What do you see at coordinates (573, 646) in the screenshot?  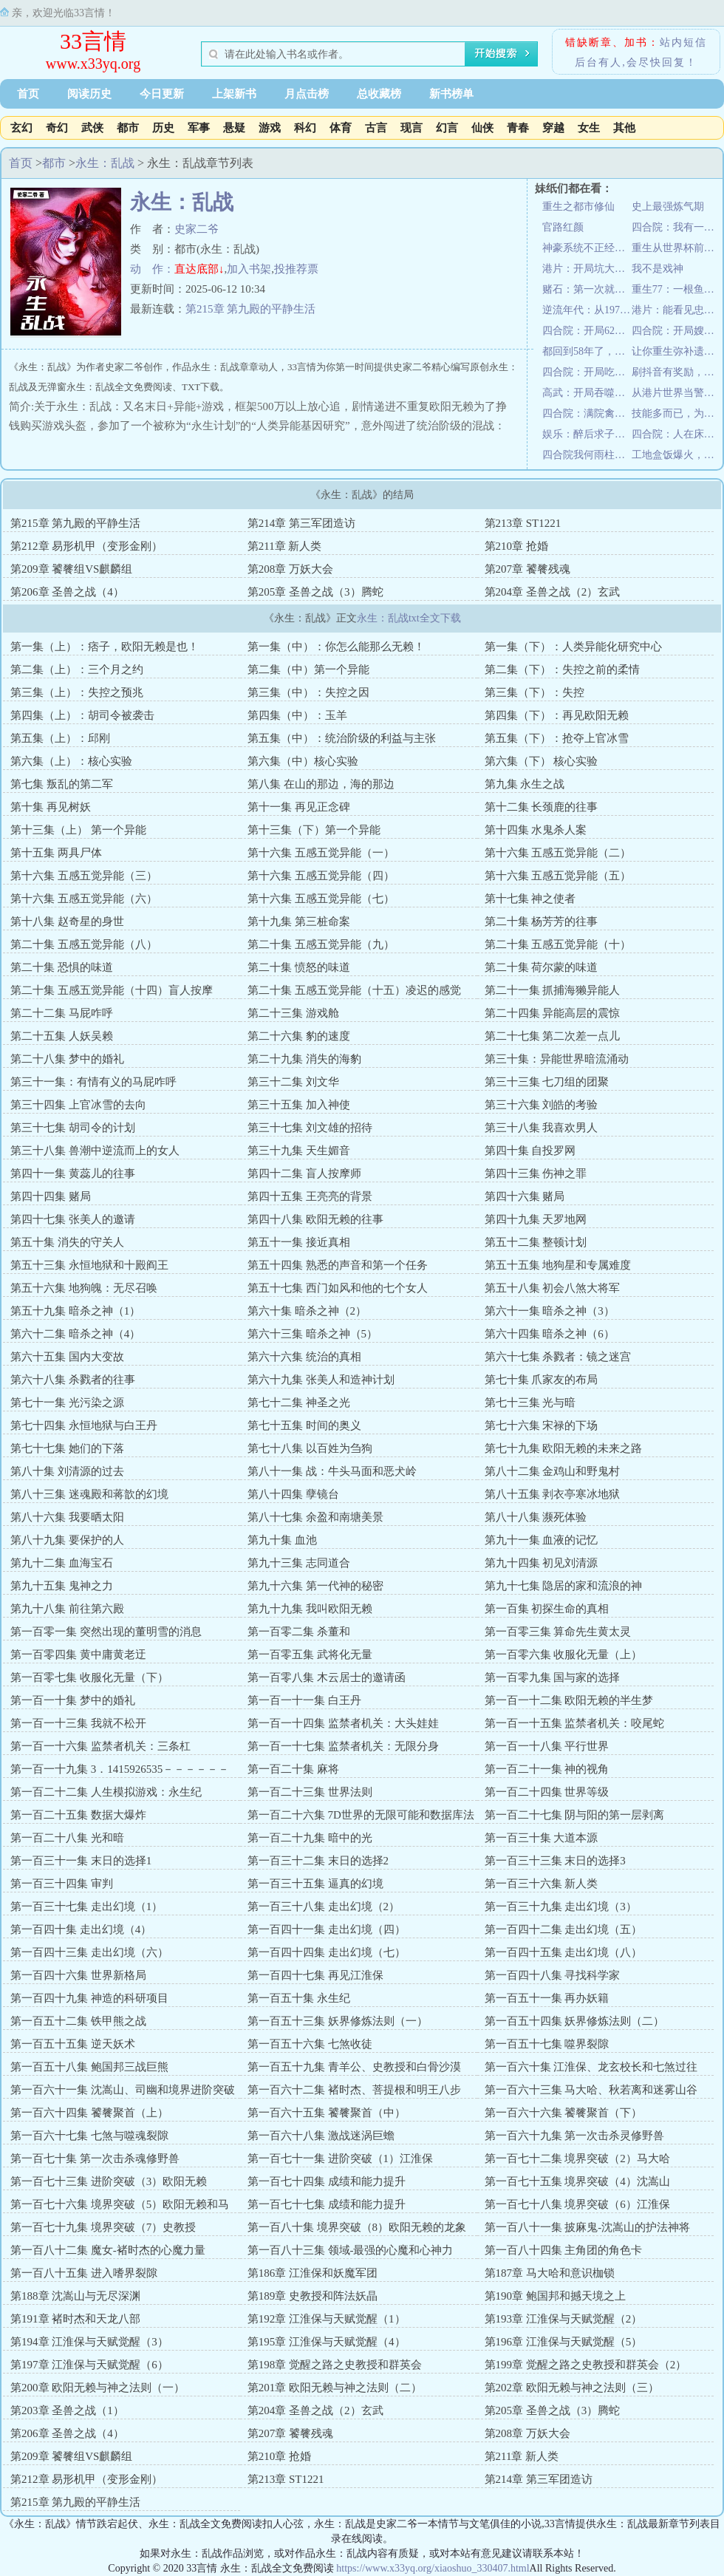 I see `第一集（下）：人类异能化研究中心` at bounding box center [573, 646].